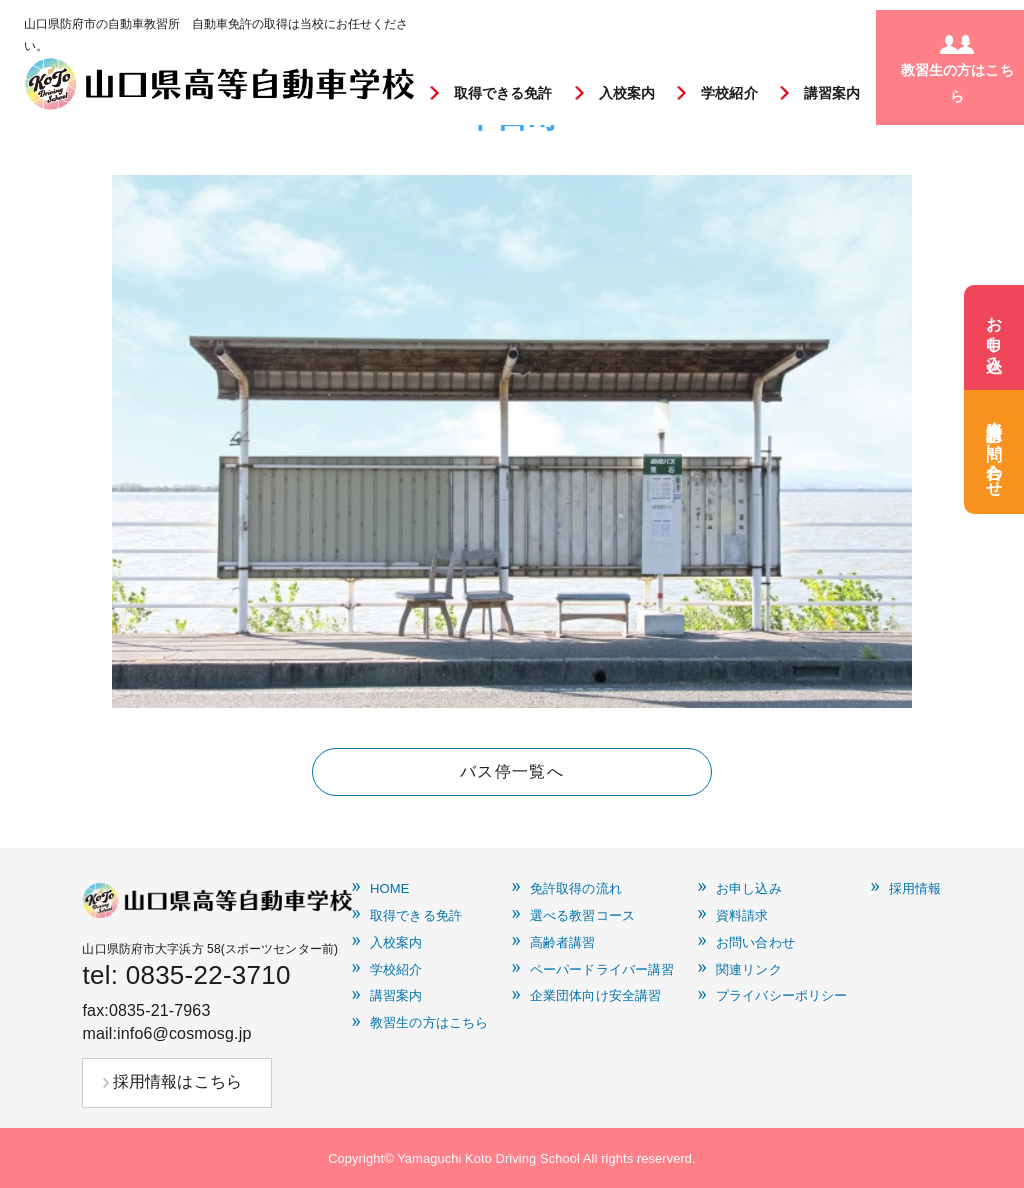 Image resolution: width=1024 pixels, height=1188 pixels. Describe the element at coordinates (177, 1081) in the screenshot. I see `採用情報はこちら` at that location.